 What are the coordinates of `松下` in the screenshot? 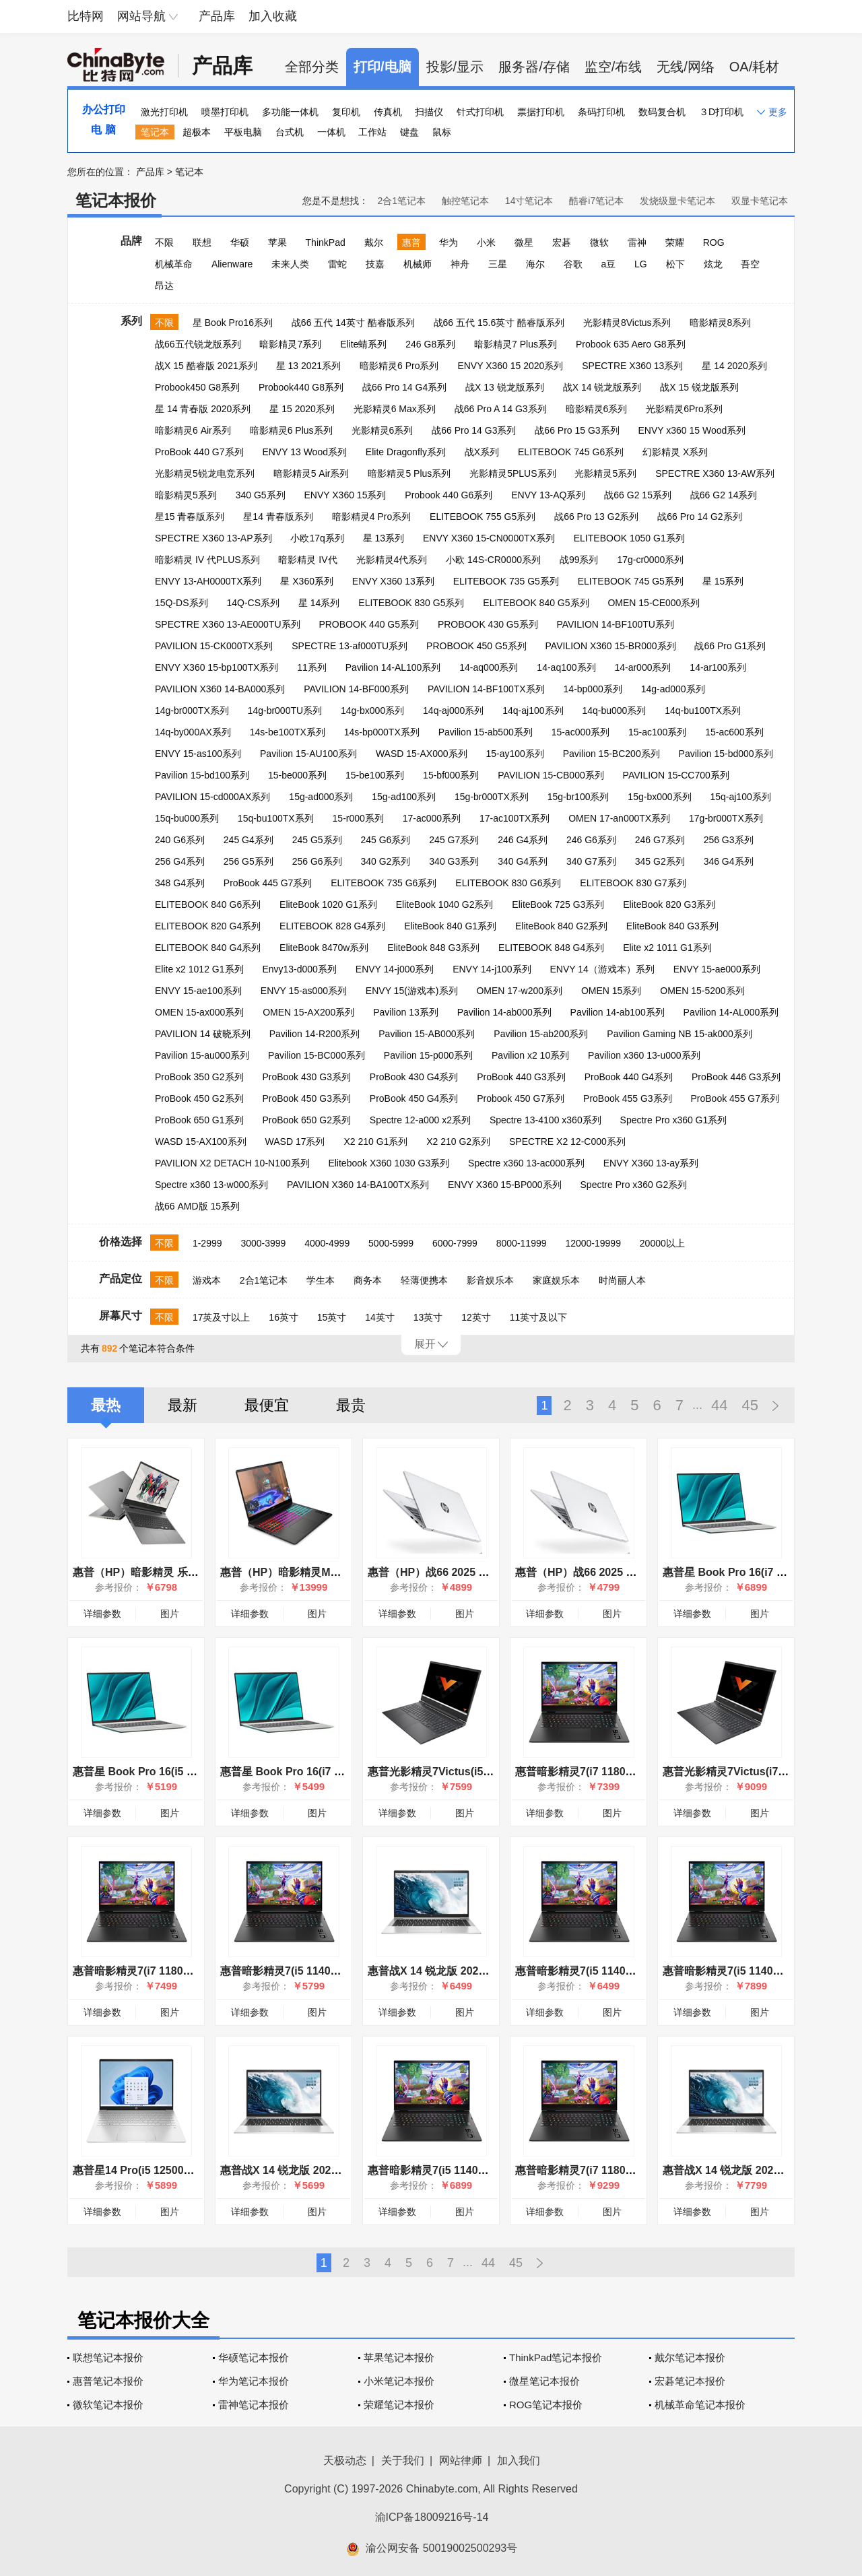 It's located at (675, 264).